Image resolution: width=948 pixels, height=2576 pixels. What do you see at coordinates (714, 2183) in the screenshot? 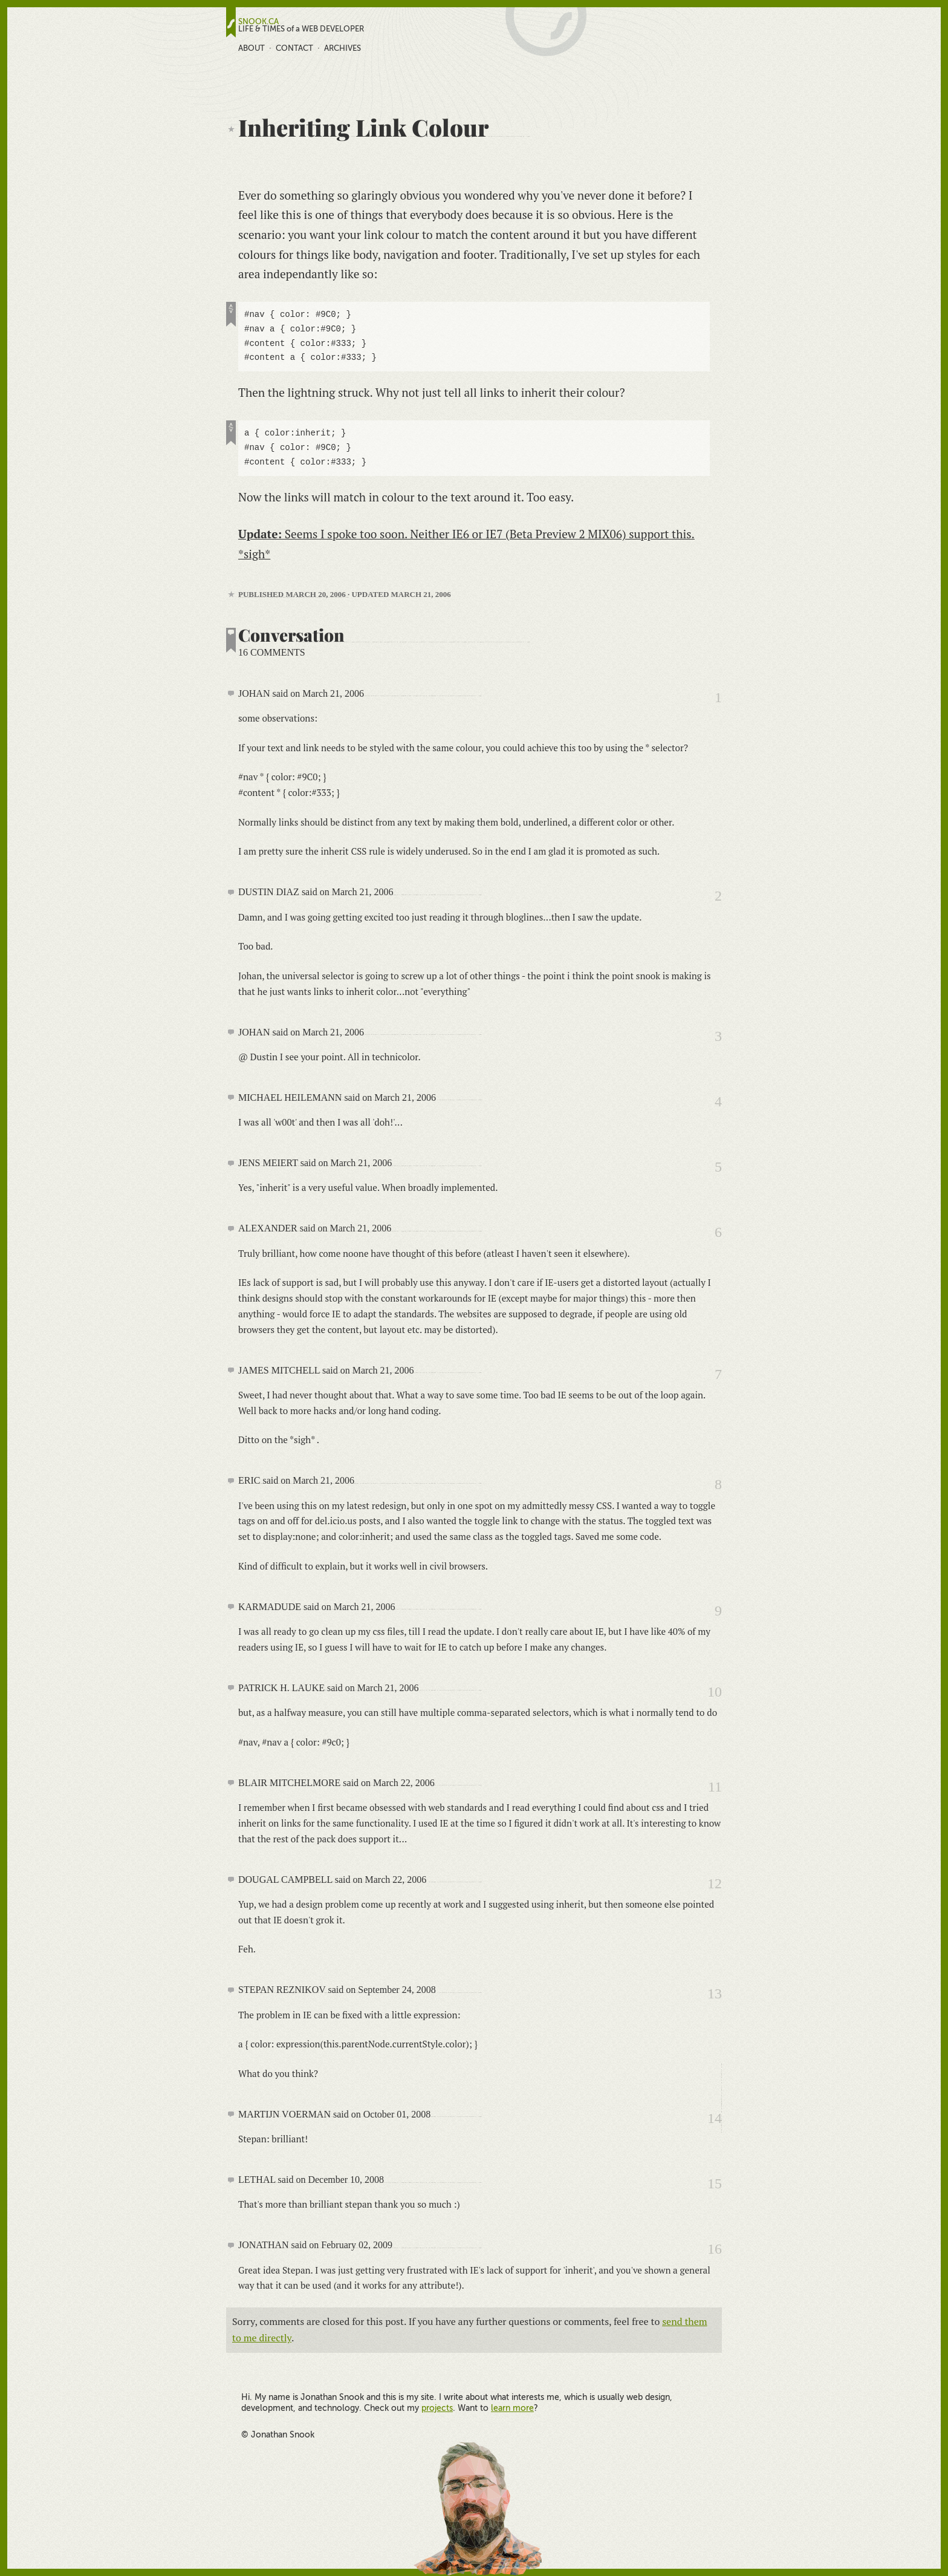
I see `15` at bounding box center [714, 2183].